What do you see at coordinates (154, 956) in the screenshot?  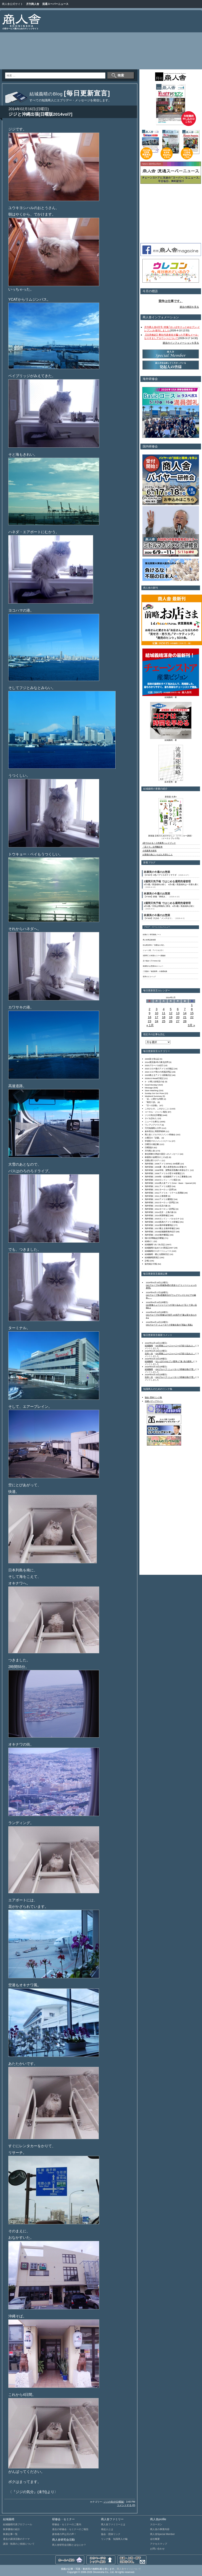 I see `浅野秀二の米国セミナー講義録` at bounding box center [154, 956].